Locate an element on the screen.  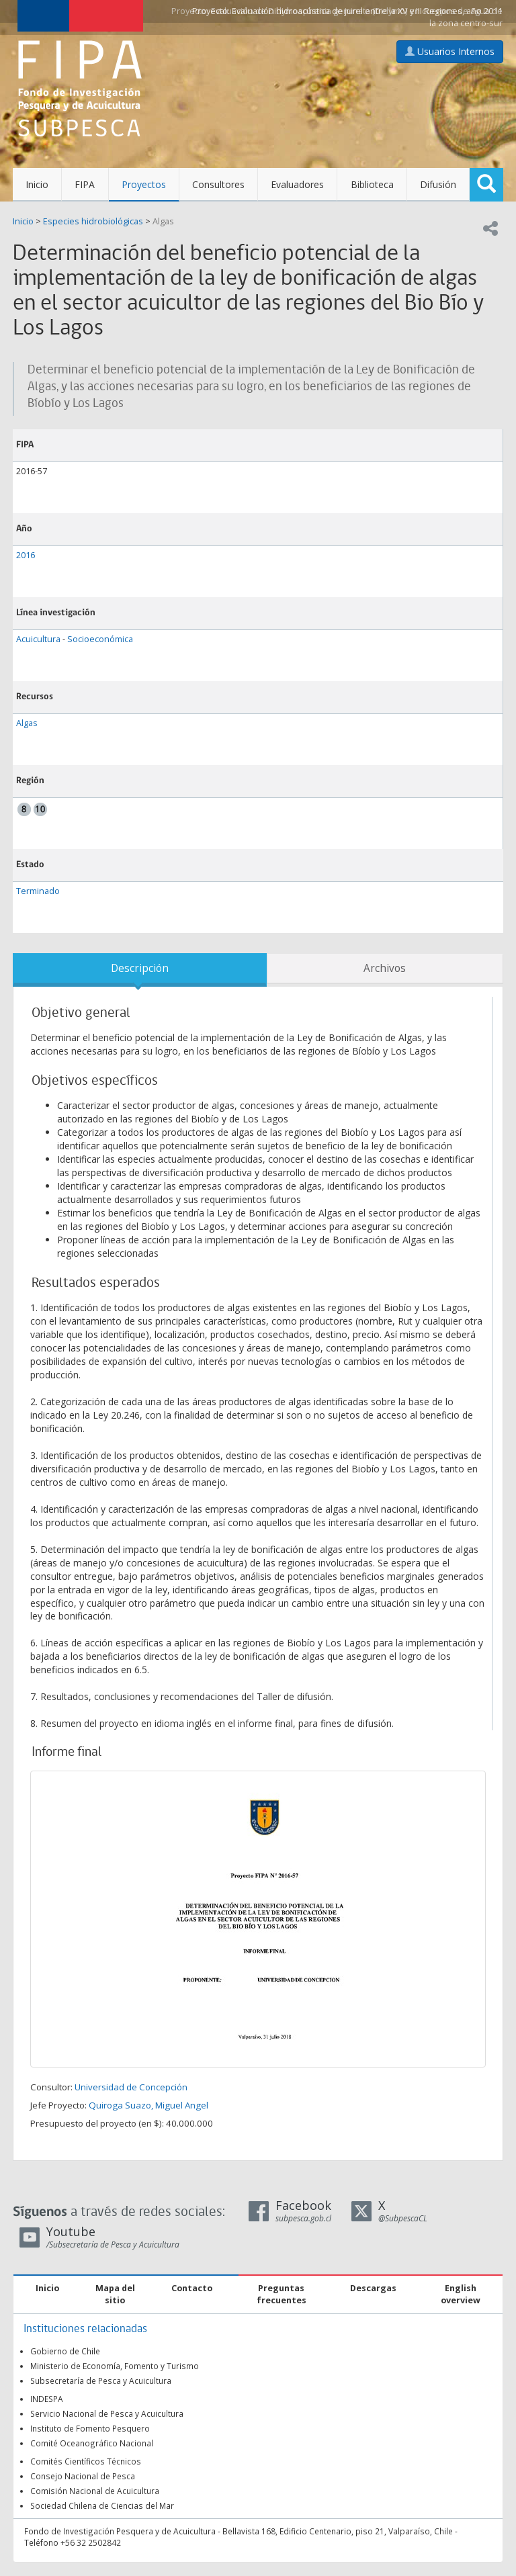
Instituto de Fomento Pesquero is located at coordinates (90, 2428).